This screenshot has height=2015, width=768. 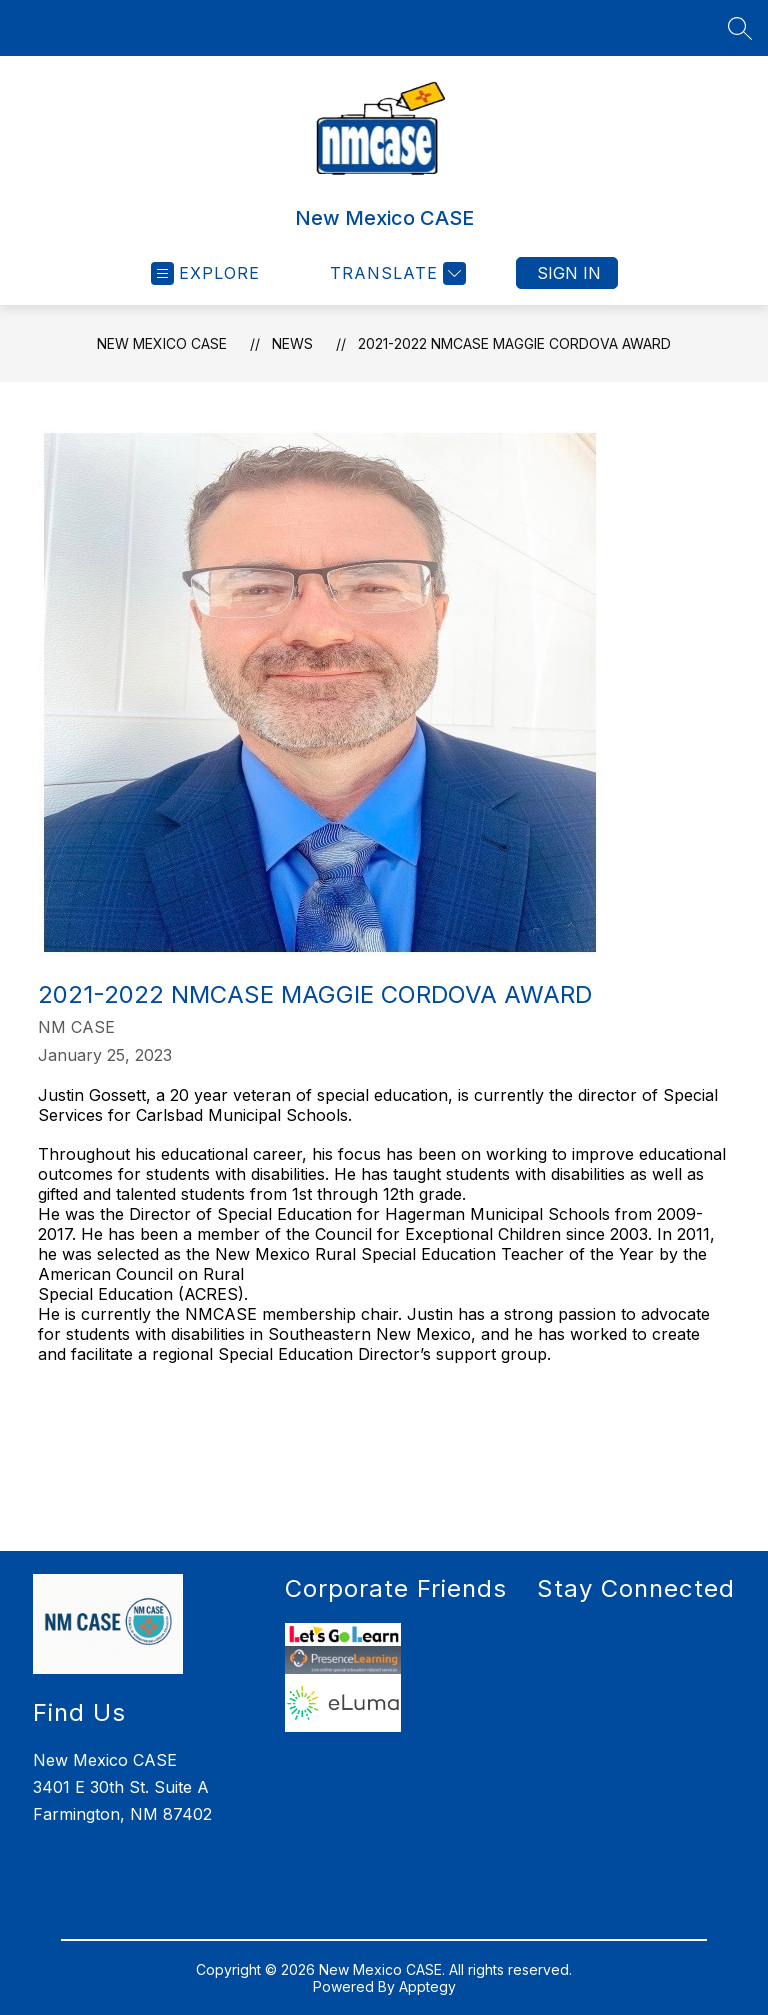 What do you see at coordinates (395, 273) in the screenshot?
I see `[Translate Site]` at bounding box center [395, 273].